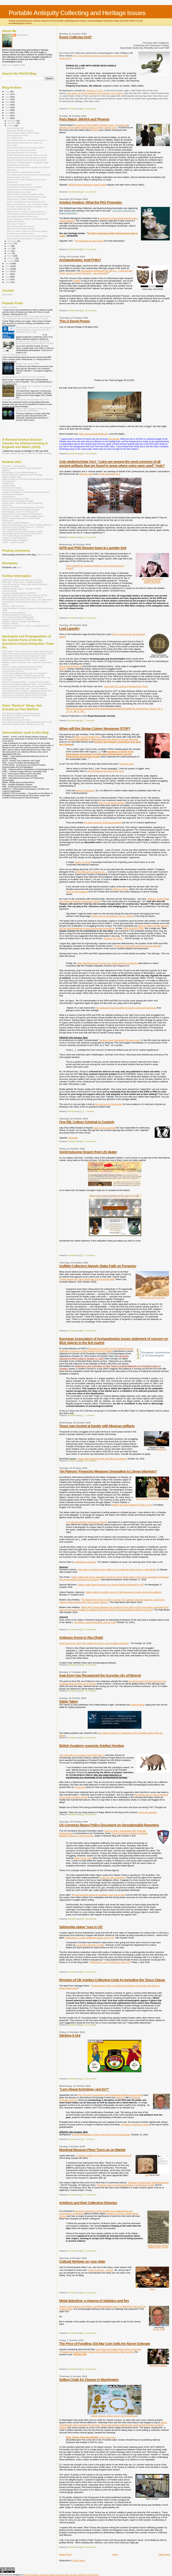  Describe the element at coordinates (11, 488) in the screenshot. I see `Illicit Cultural Property` at that location.